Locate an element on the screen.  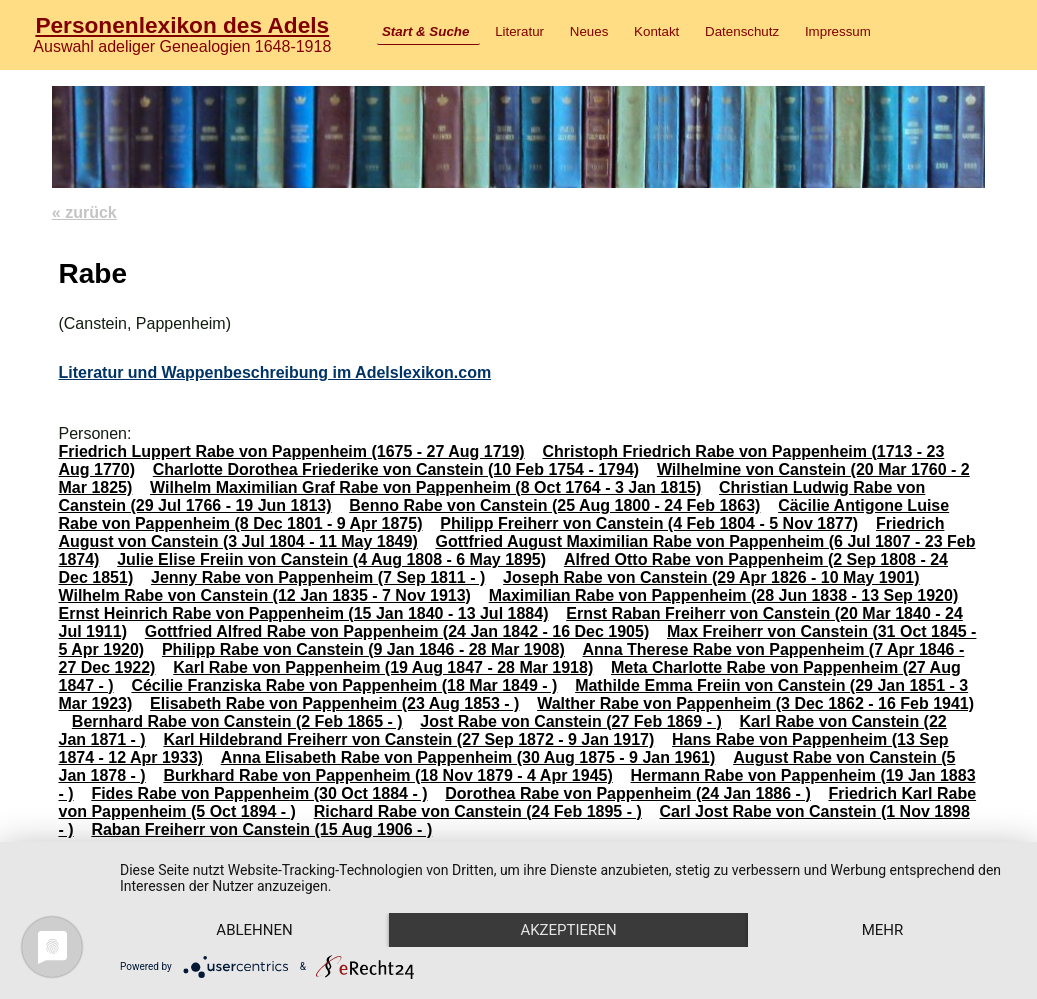
Ernst Heinrich Rabe von Pappenheim (15 Jan 1840 - 13 Jul 1884) is located at coordinates (303, 613).